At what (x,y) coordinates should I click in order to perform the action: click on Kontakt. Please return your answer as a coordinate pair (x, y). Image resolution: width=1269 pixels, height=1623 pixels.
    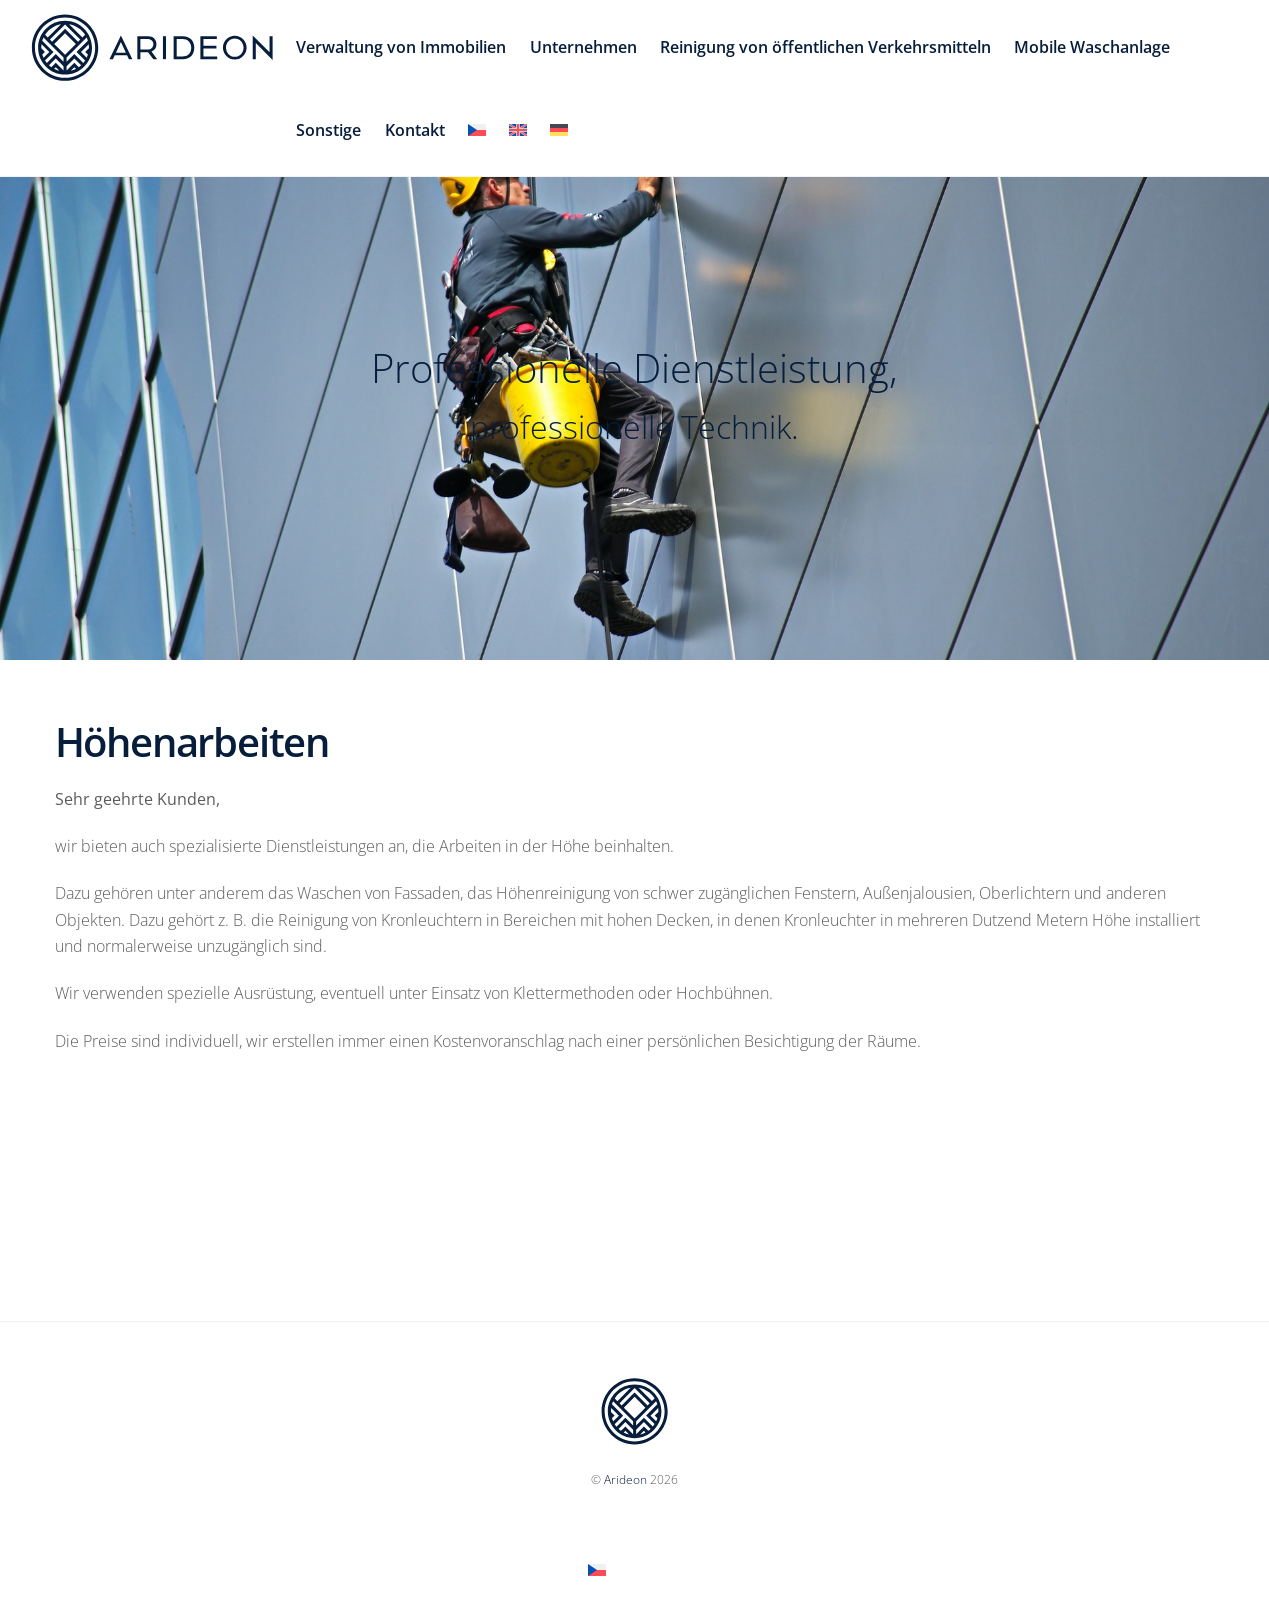
    Looking at the image, I should click on (415, 130).